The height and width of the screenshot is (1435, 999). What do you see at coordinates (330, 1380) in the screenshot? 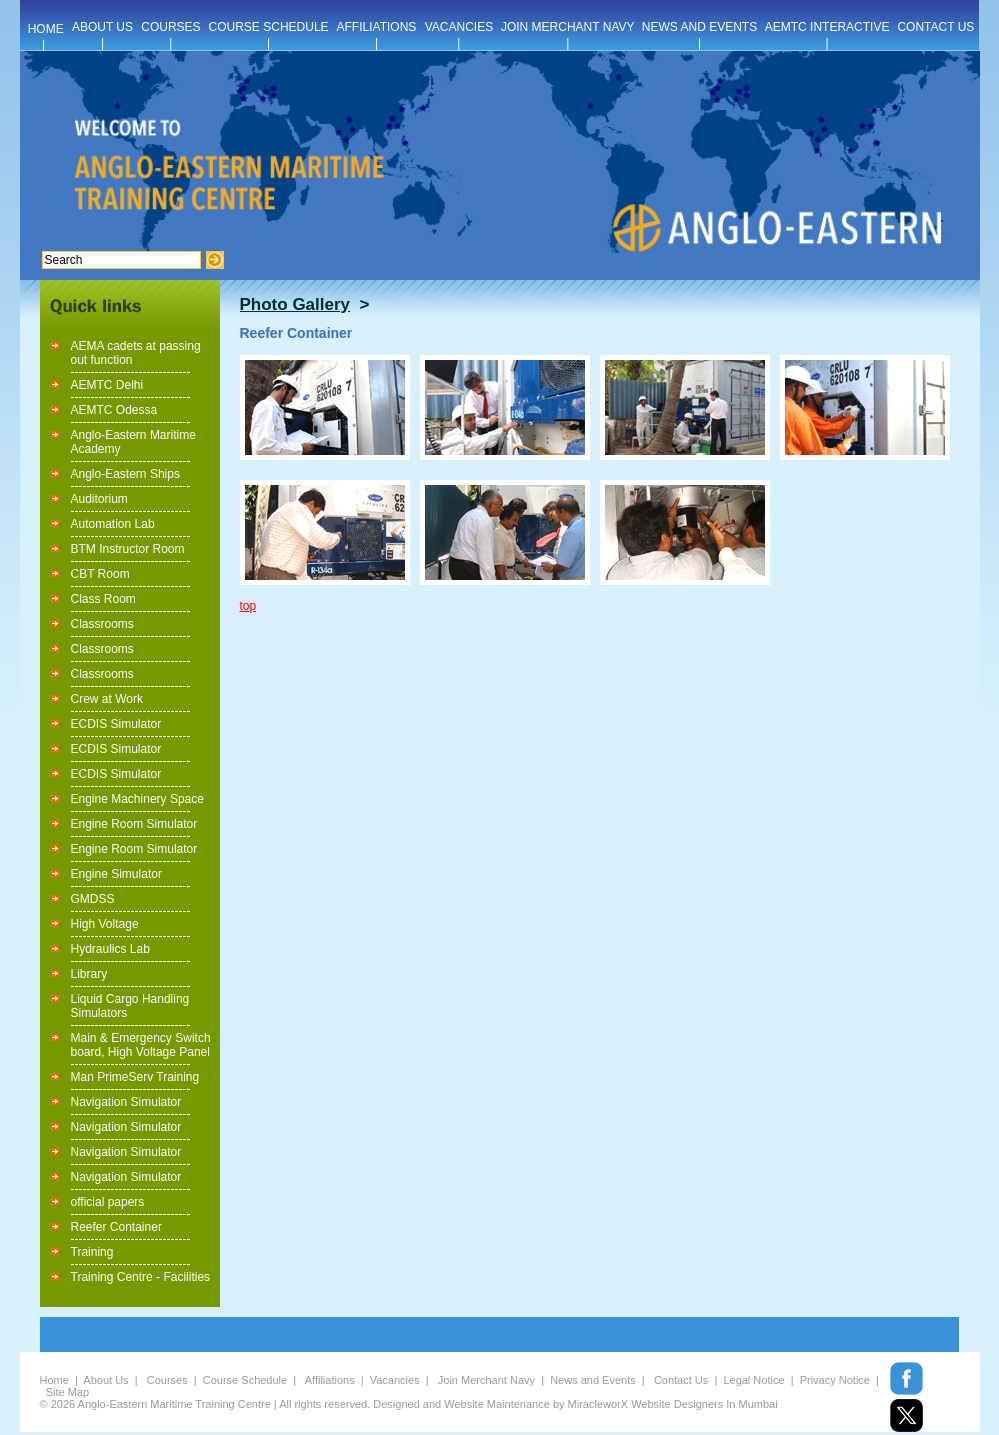
I see `Affiliations` at bounding box center [330, 1380].